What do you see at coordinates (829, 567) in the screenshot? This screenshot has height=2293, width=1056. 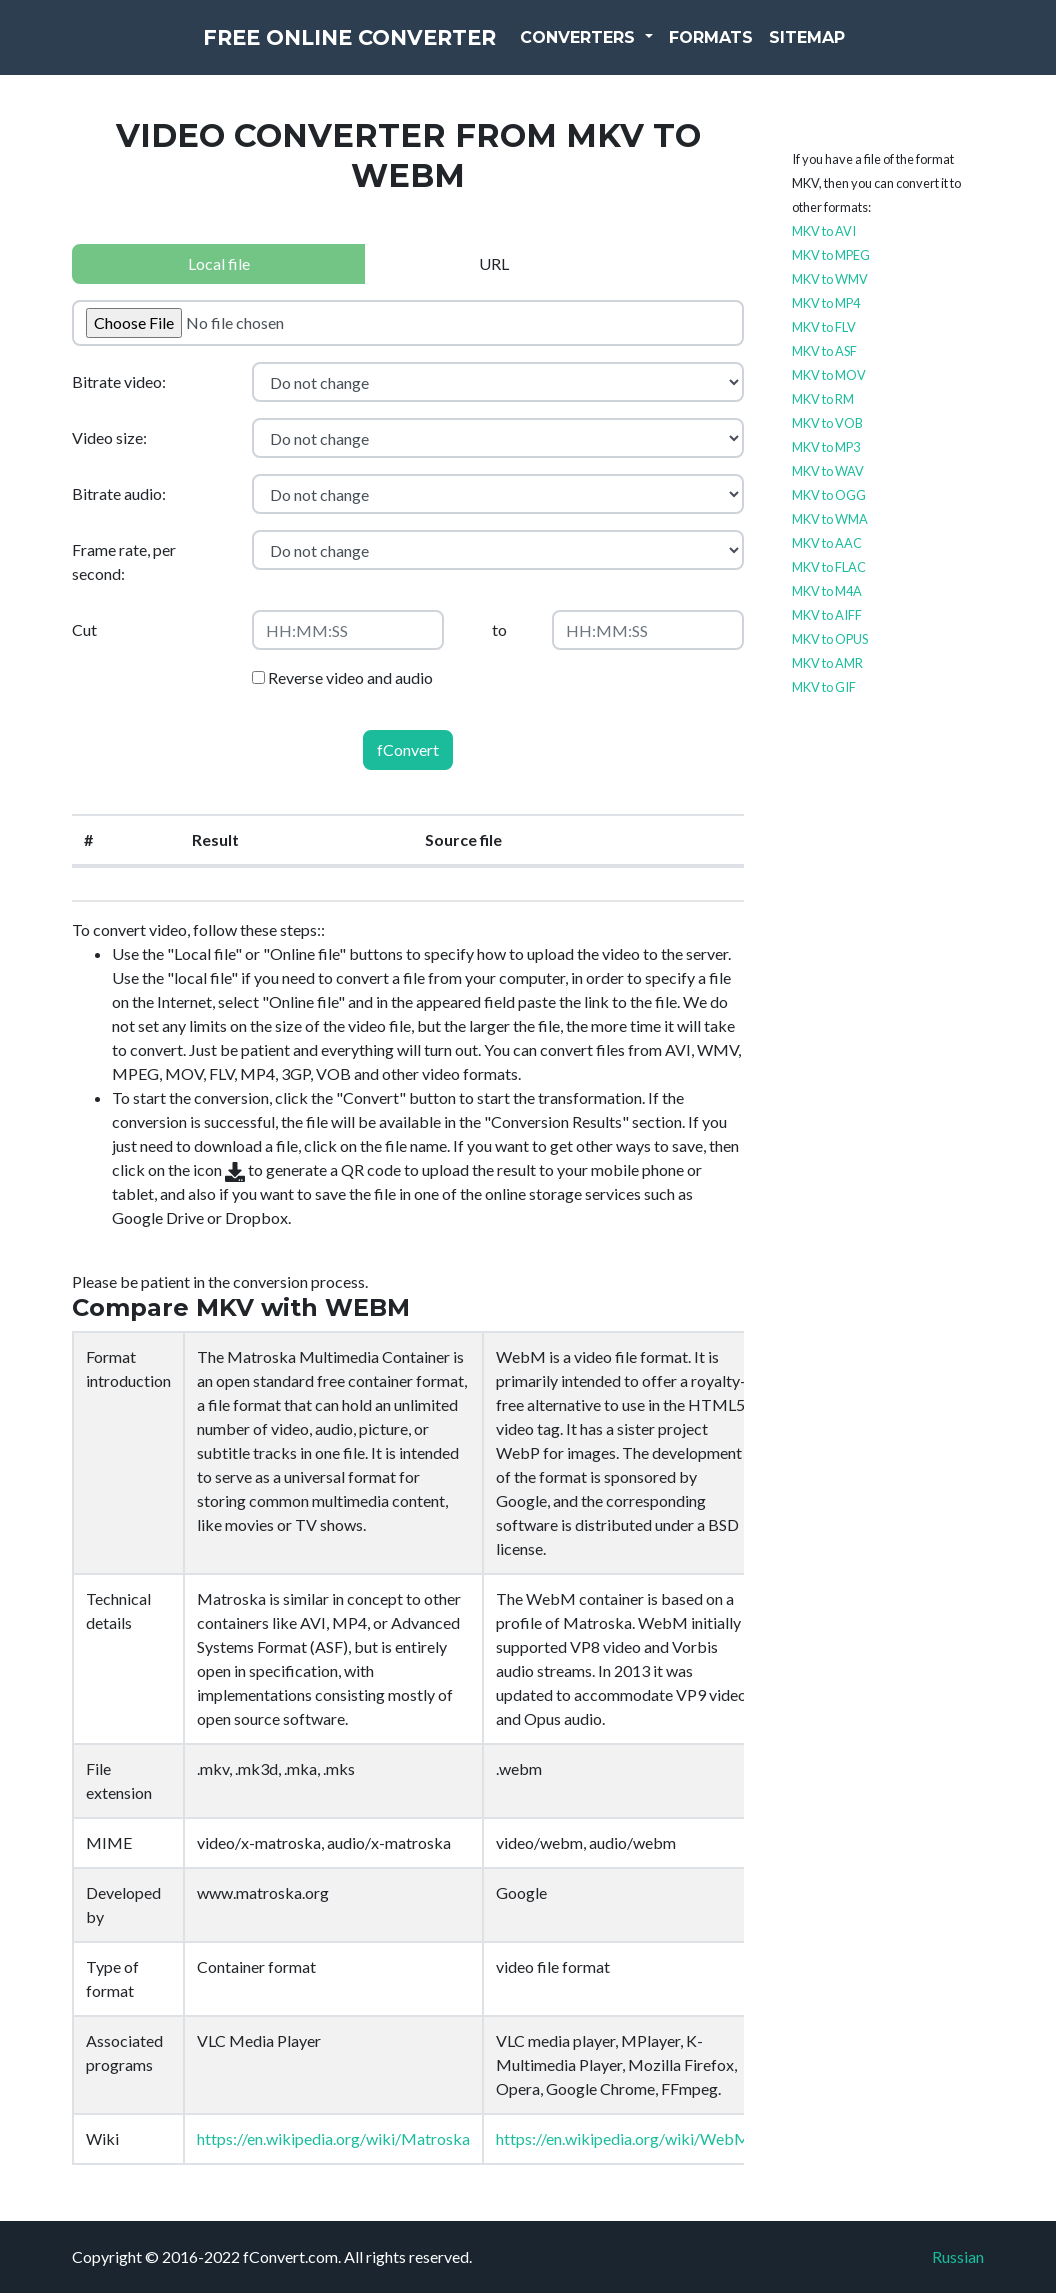 I see `MKV to FLAC` at bounding box center [829, 567].